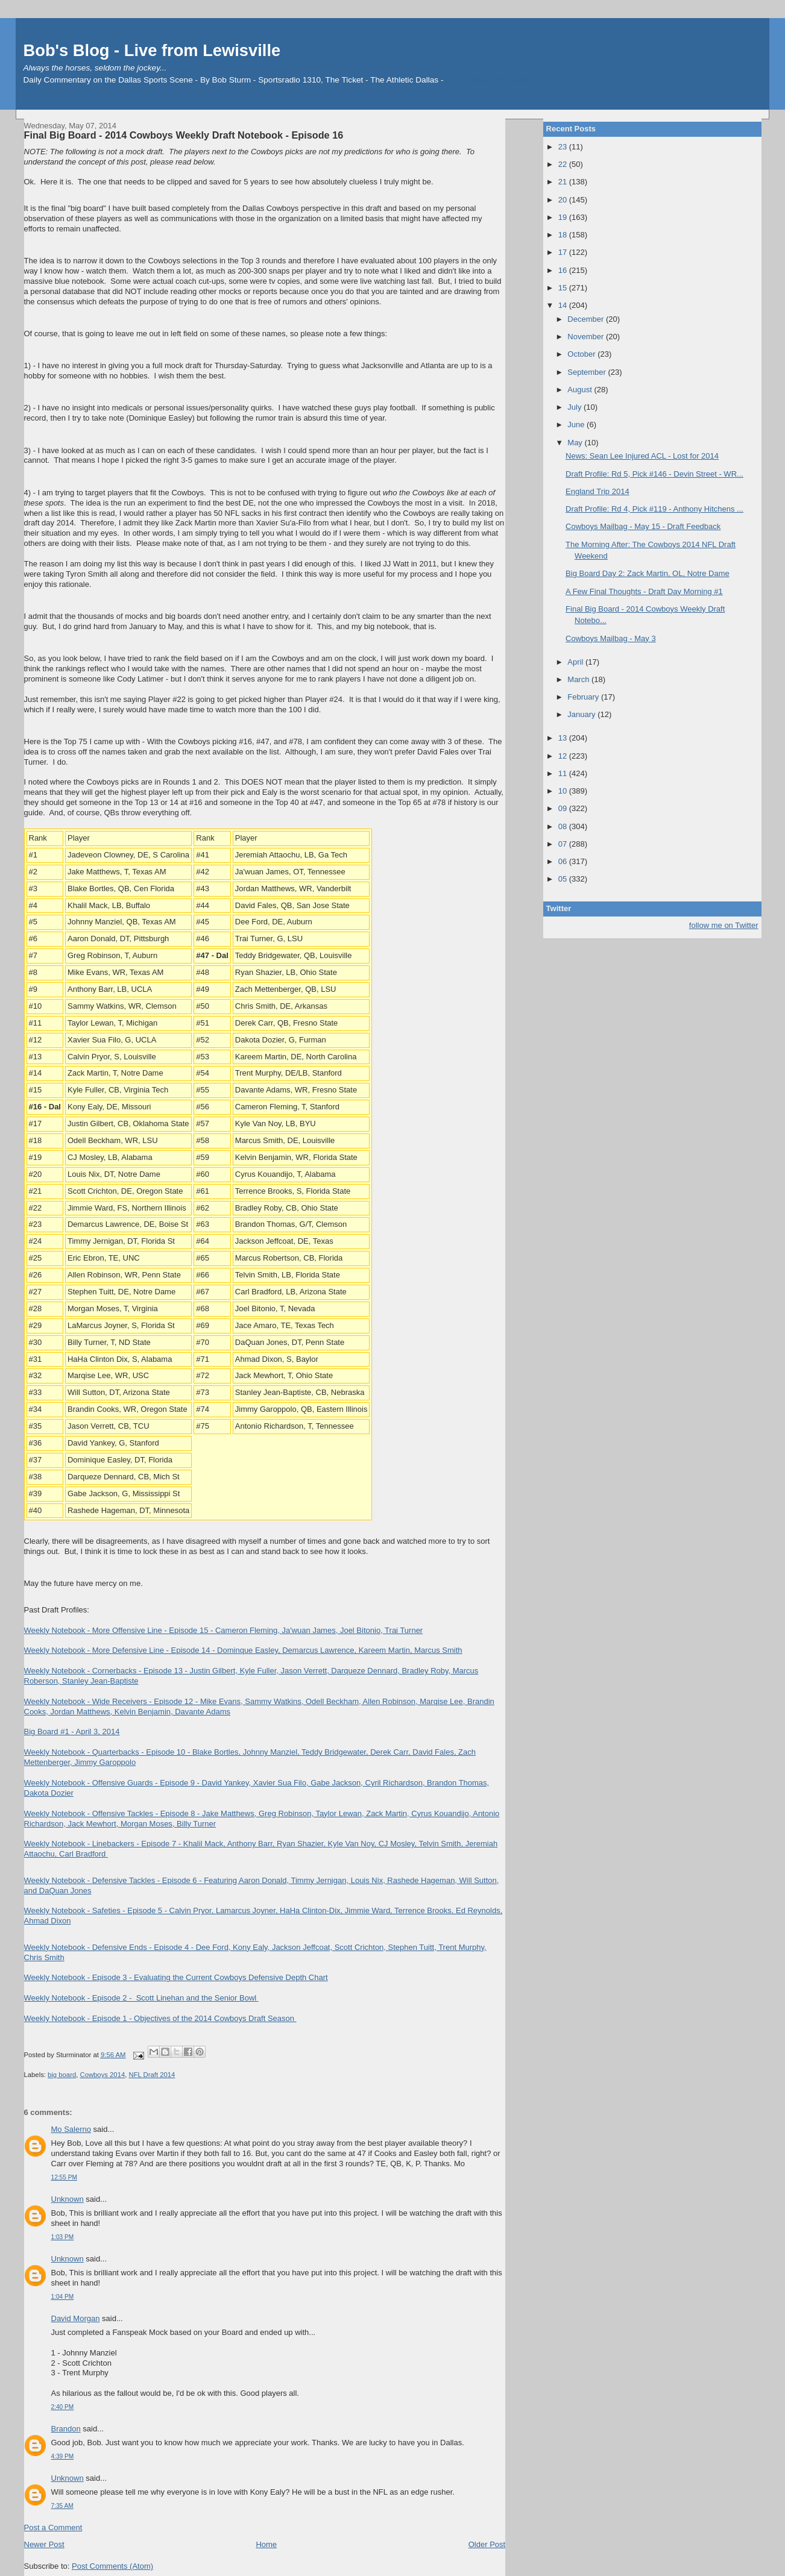 Image resolution: width=785 pixels, height=2576 pixels. What do you see at coordinates (576, 661) in the screenshot?
I see `April` at bounding box center [576, 661].